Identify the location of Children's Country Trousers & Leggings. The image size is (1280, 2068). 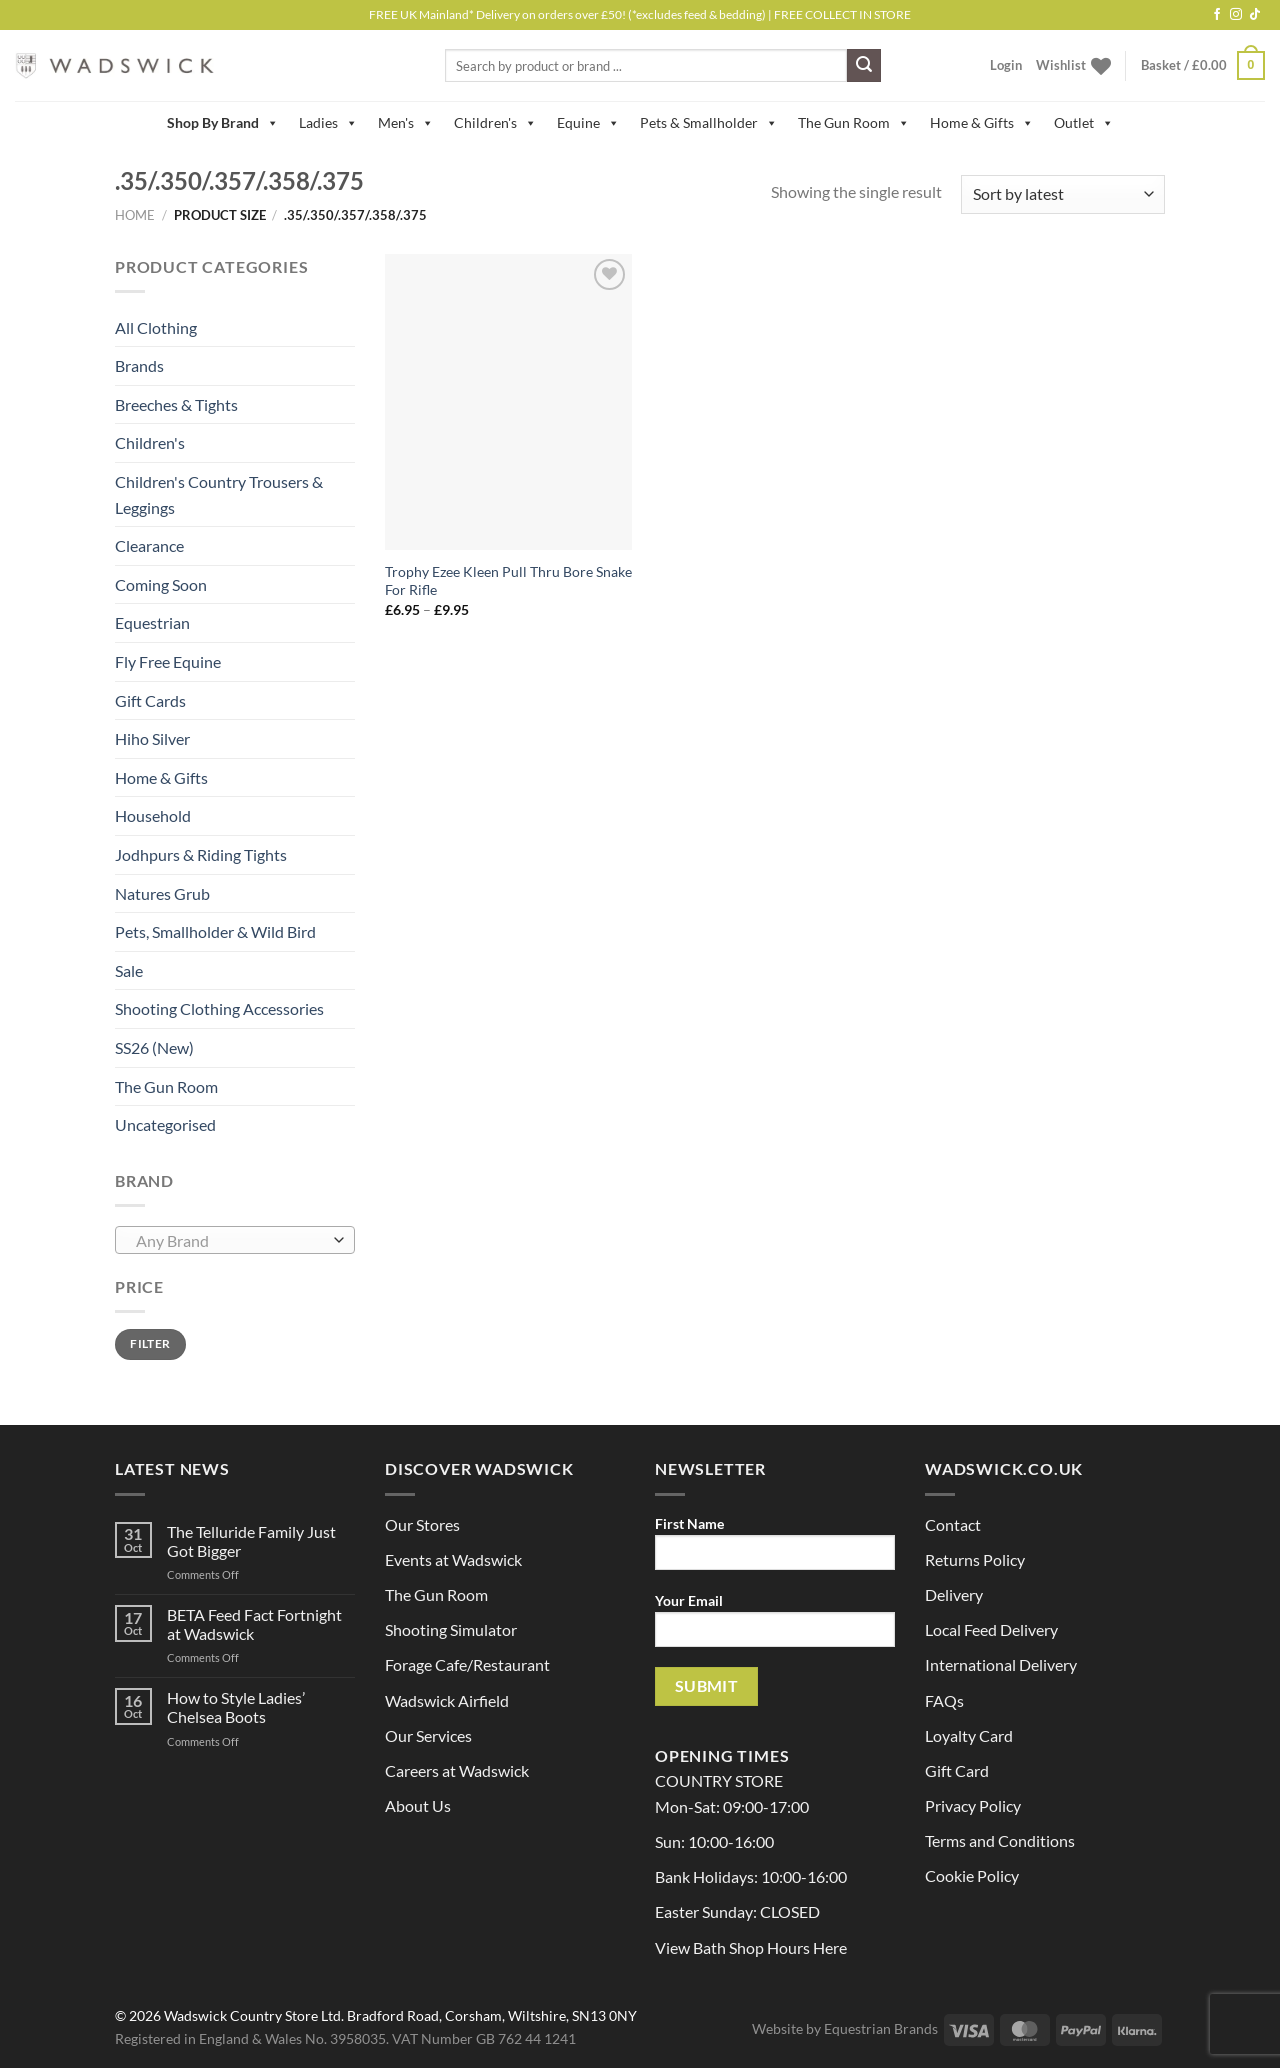
(219, 494).